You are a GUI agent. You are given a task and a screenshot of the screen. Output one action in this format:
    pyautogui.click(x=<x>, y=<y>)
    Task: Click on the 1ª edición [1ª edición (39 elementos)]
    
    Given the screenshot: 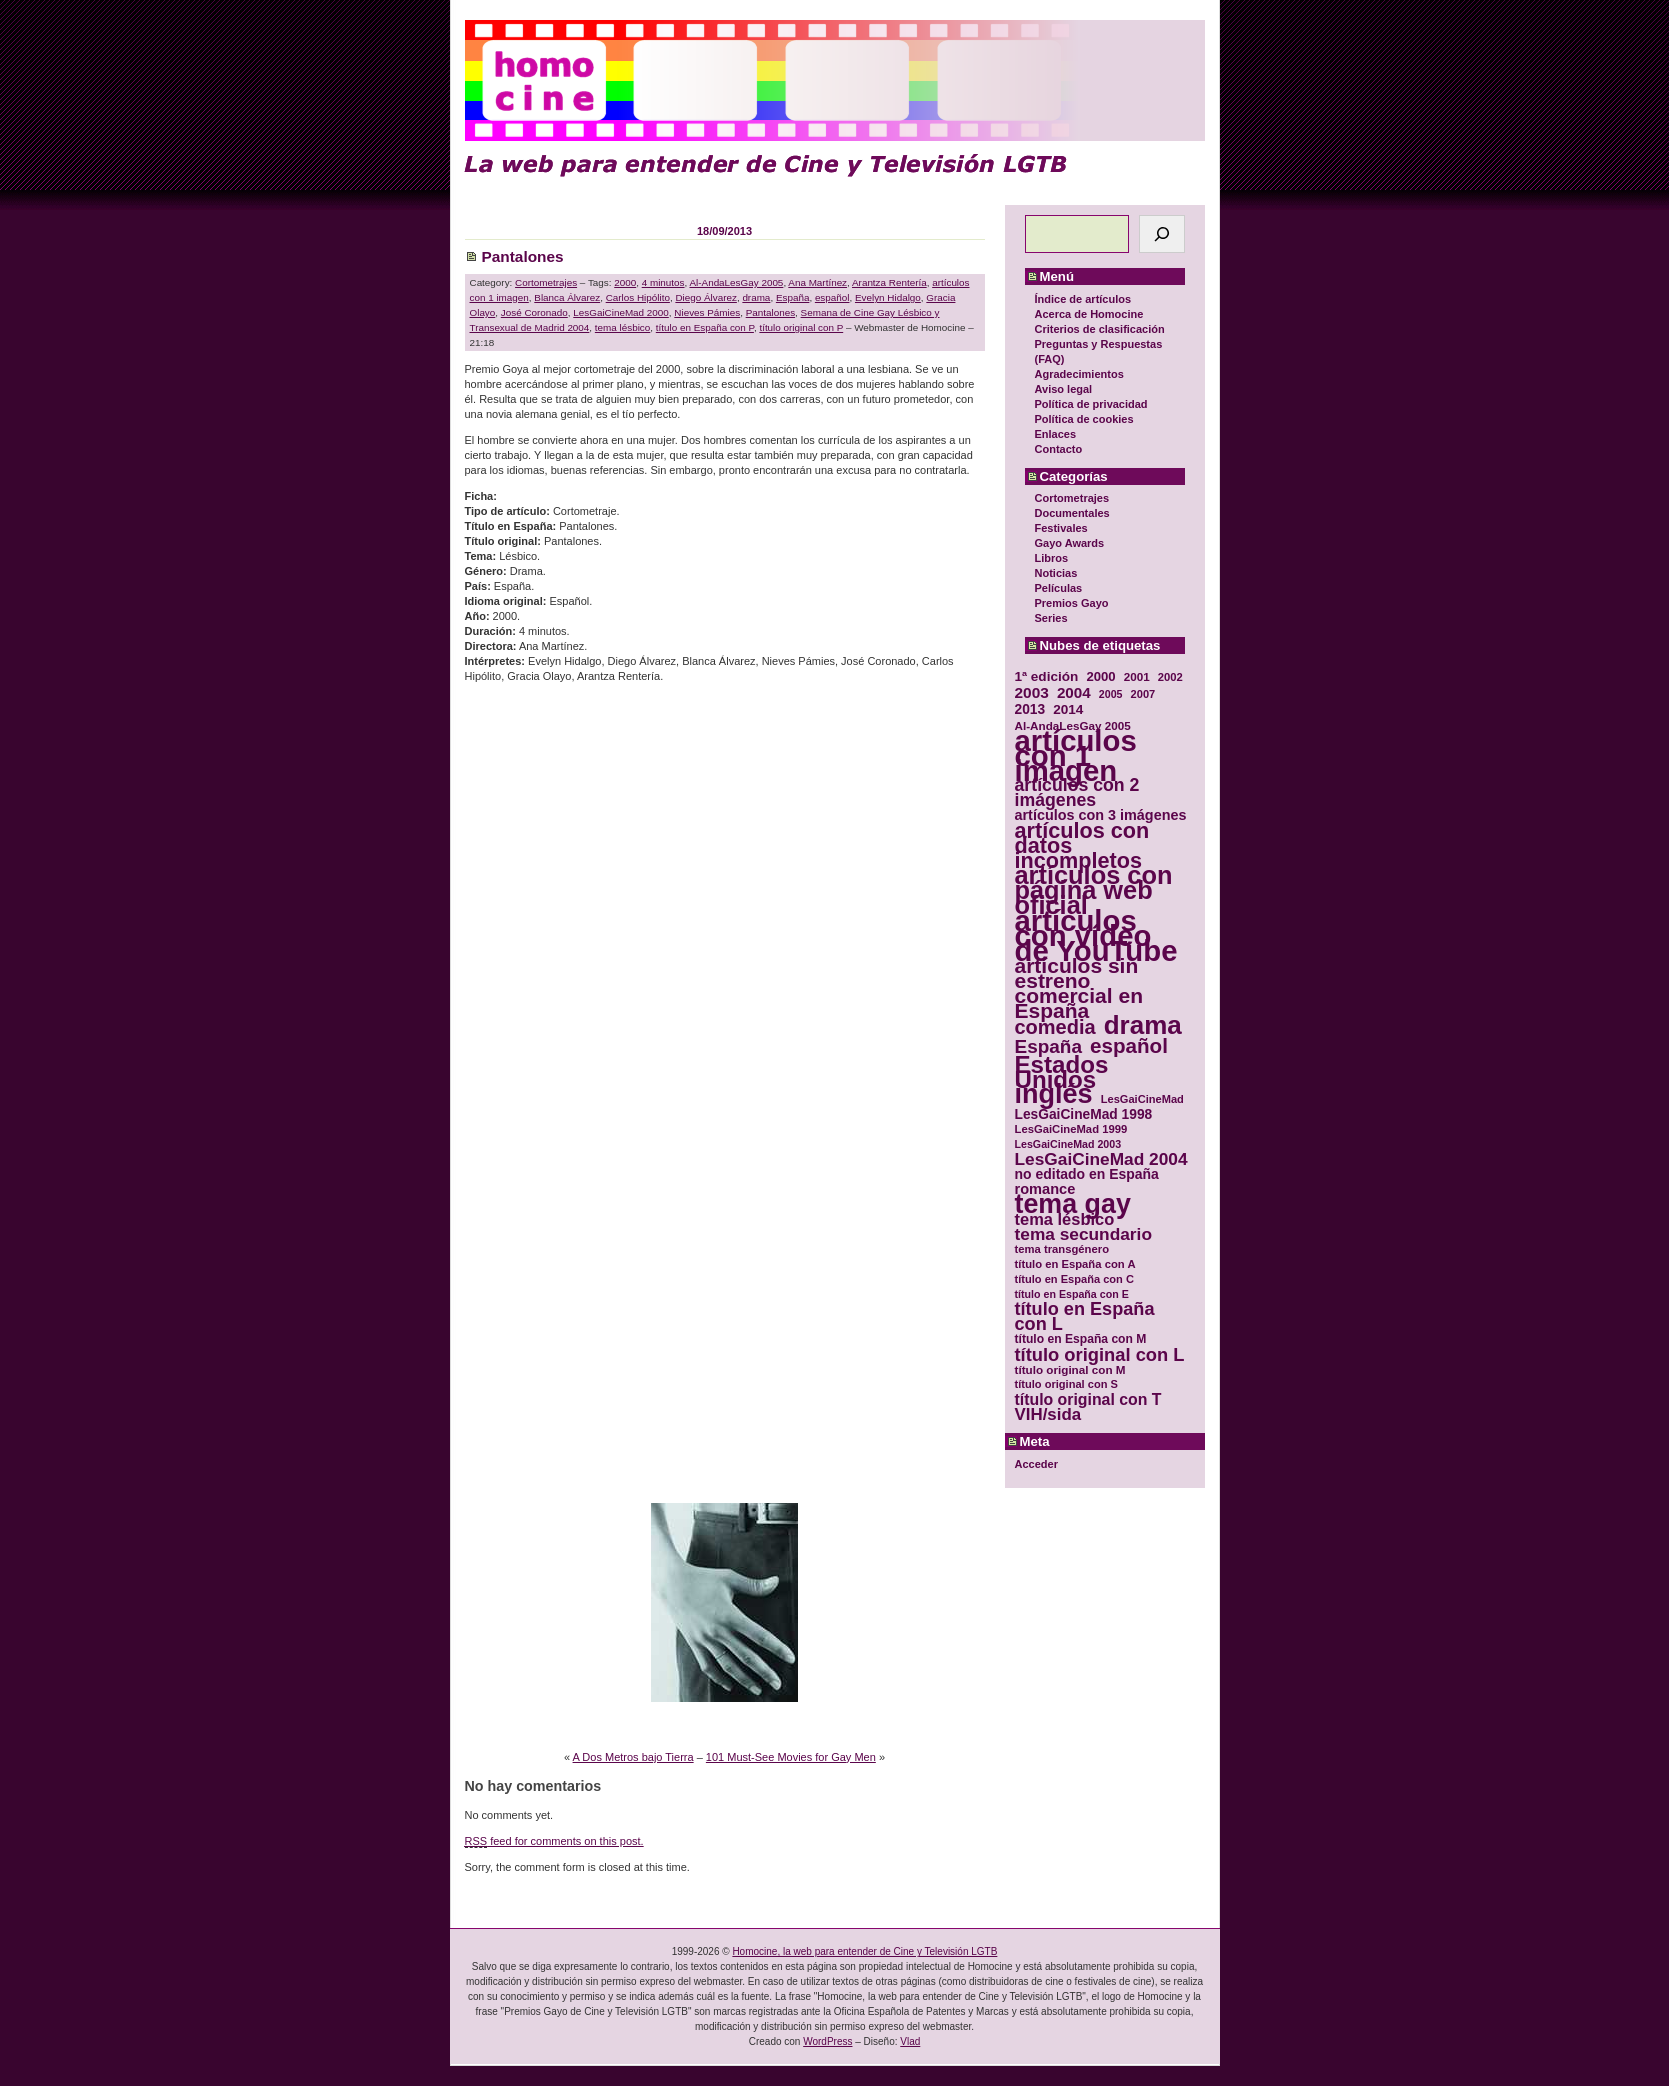 What is the action you would take?
    pyautogui.click(x=1047, y=676)
    